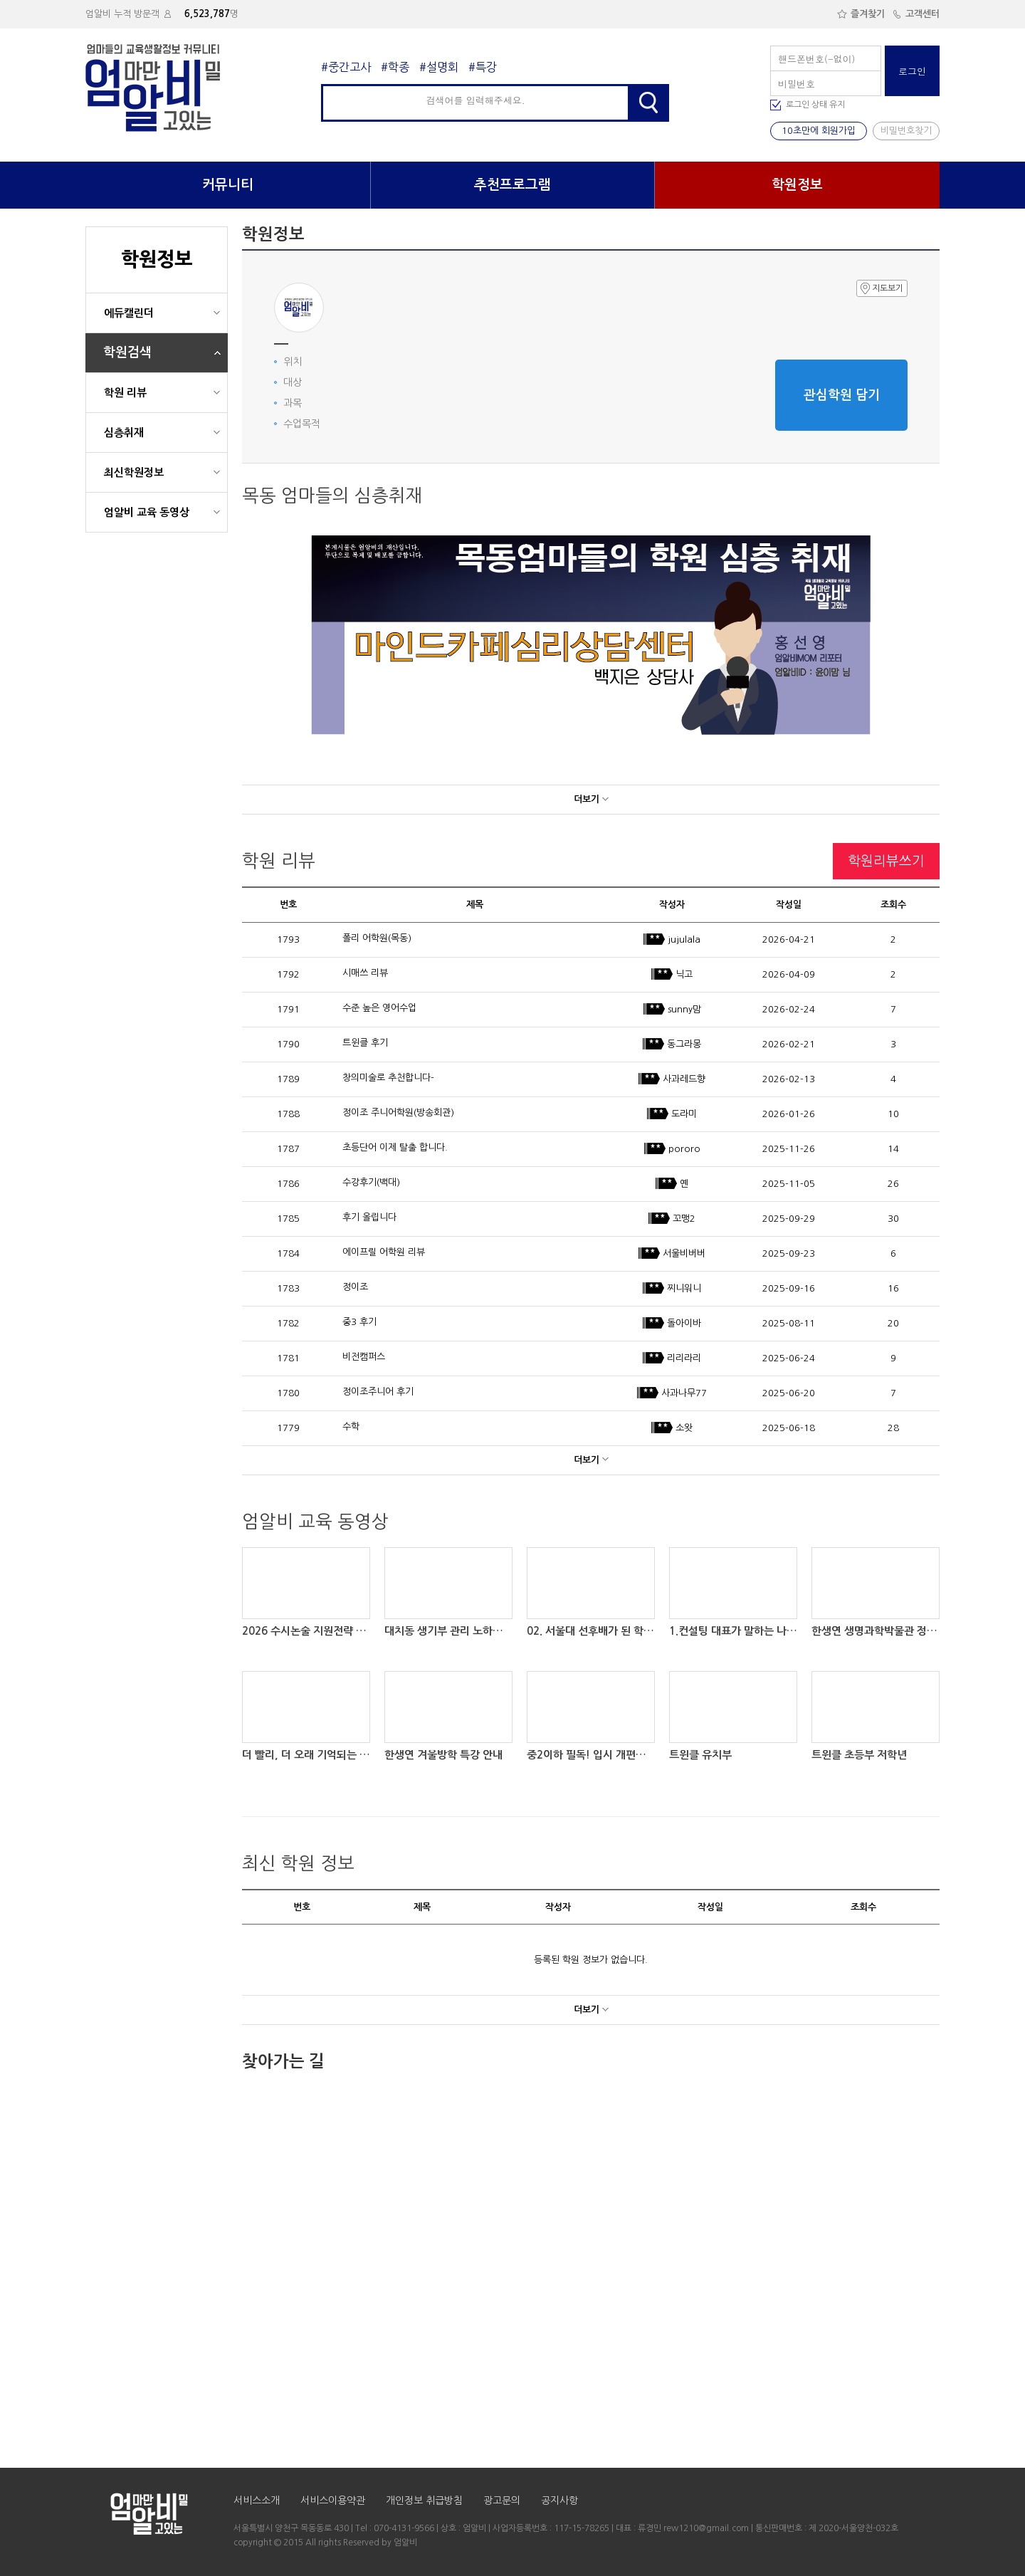 This screenshot has width=1025, height=2576. What do you see at coordinates (672, 1358) in the screenshot?
I see `리리라리` at bounding box center [672, 1358].